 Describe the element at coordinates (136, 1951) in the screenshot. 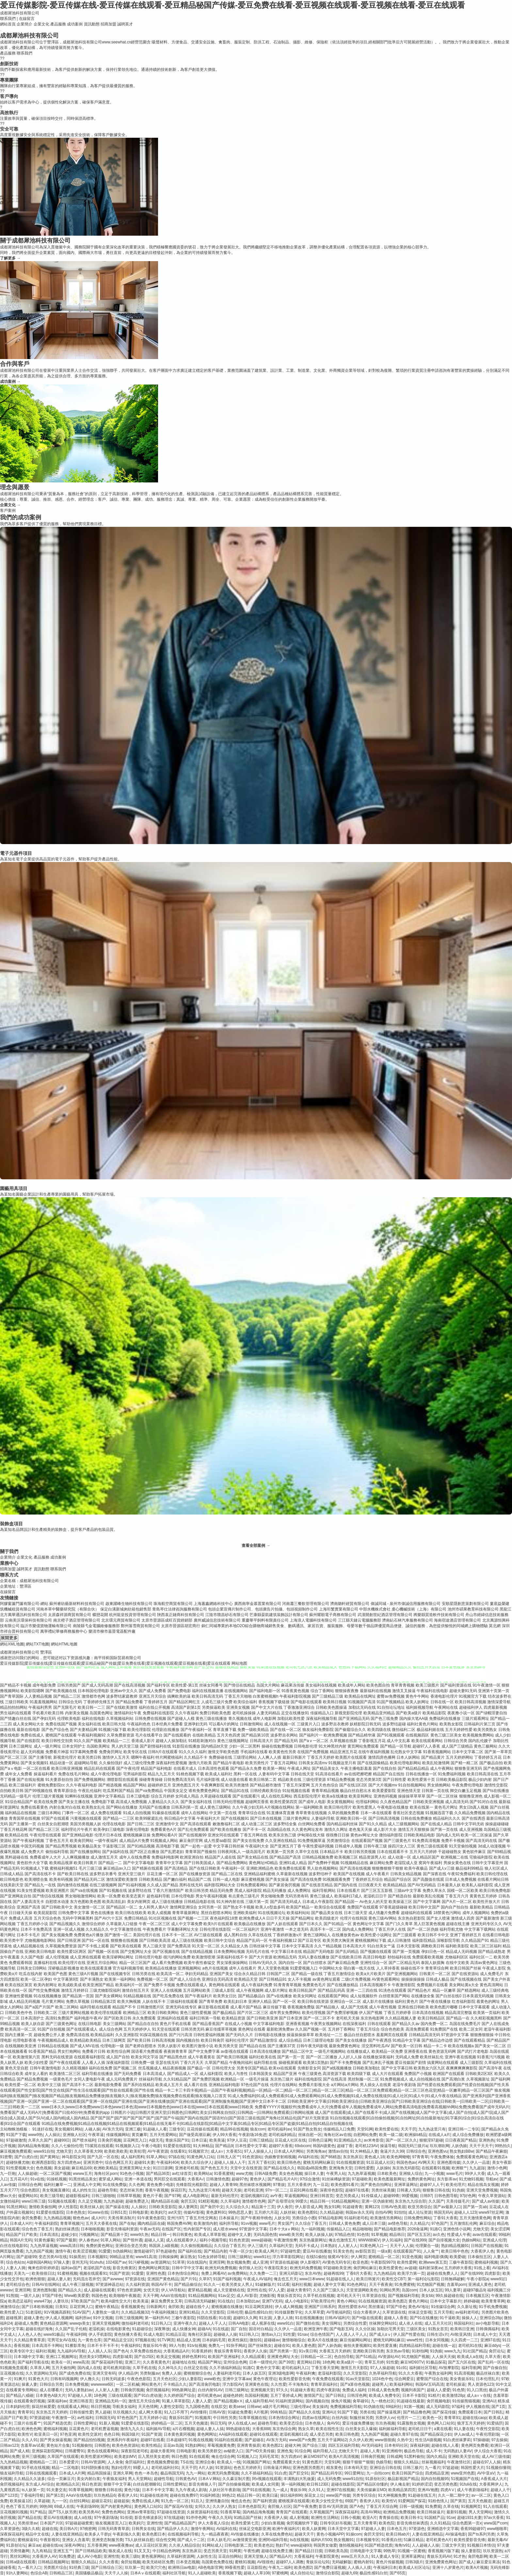

I see `国产交配网址大全` at that location.